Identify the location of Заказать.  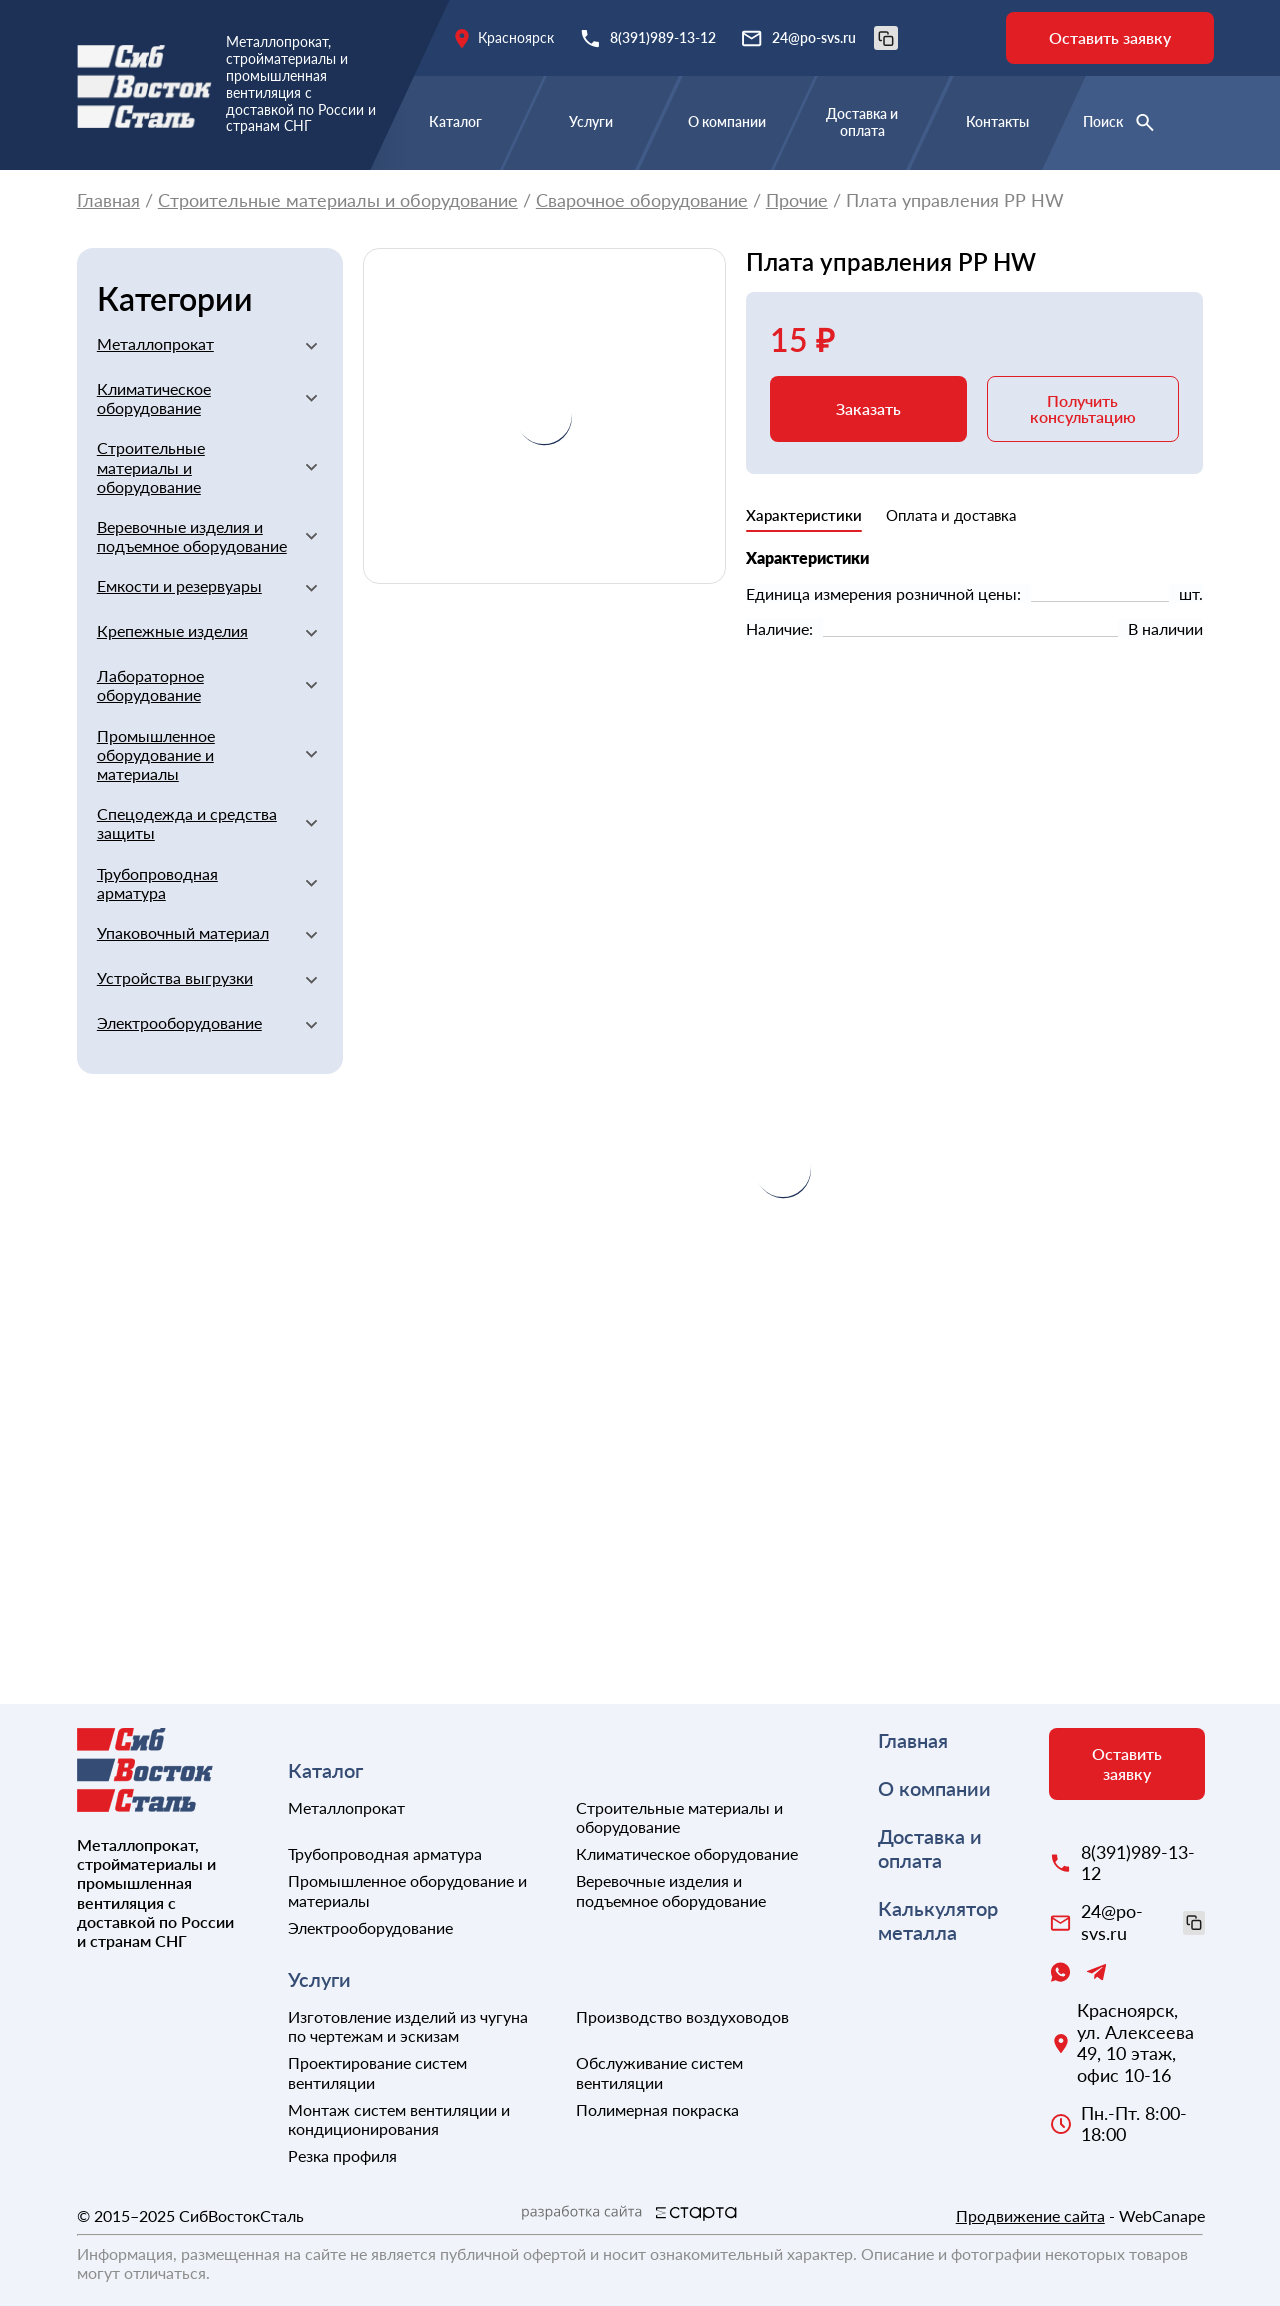
(868, 408).